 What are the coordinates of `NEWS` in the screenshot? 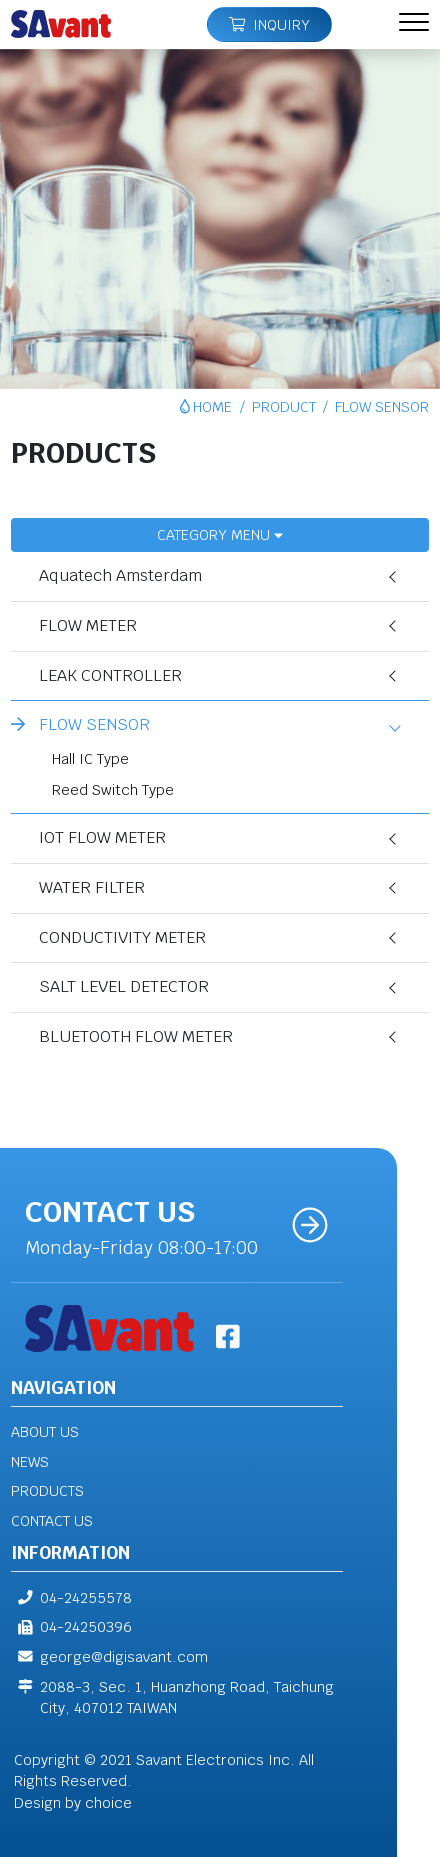 It's located at (30, 1461).